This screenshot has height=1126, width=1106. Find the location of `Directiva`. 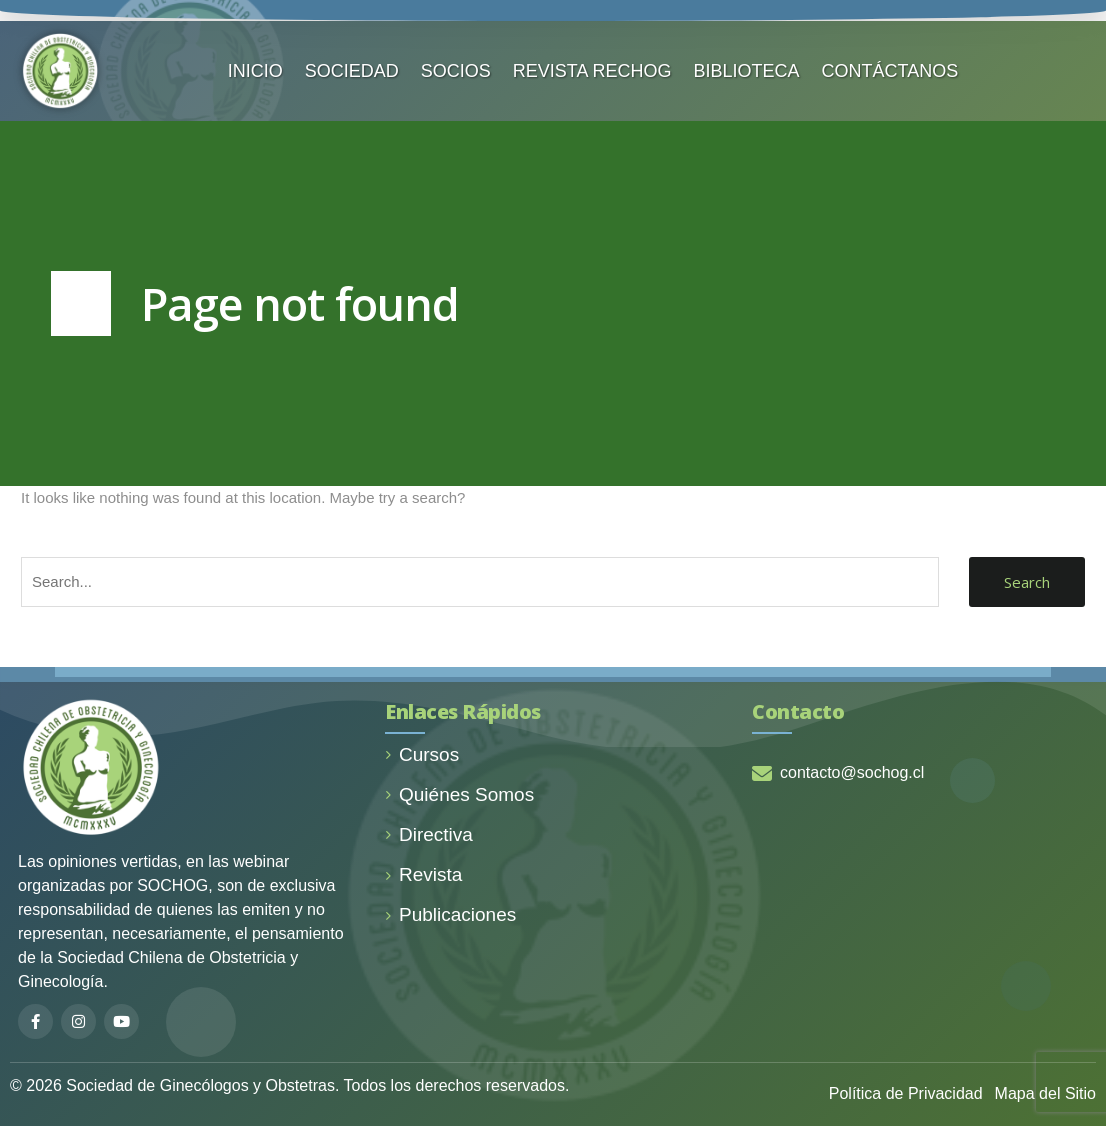

Directiva is located at coordinates (429, 834).